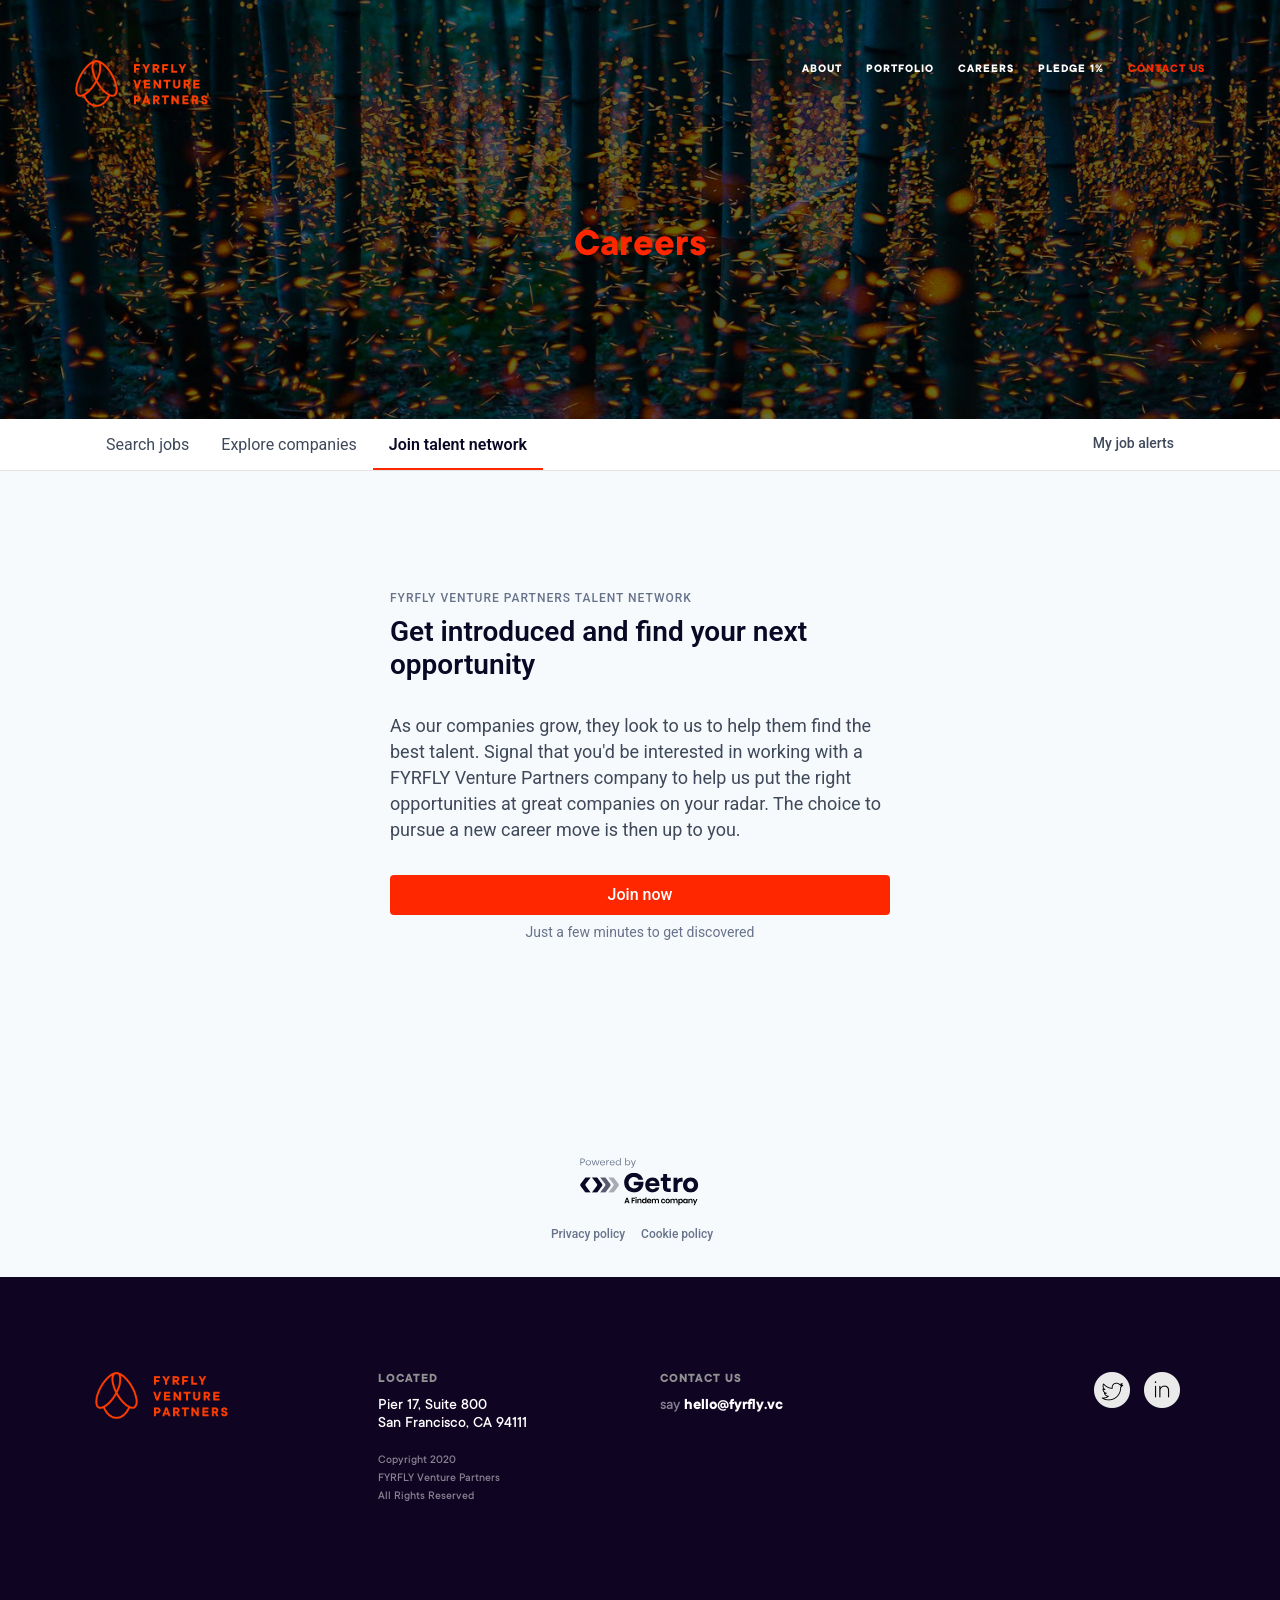  I want to click on Cookie policy, so click(677, 1234).